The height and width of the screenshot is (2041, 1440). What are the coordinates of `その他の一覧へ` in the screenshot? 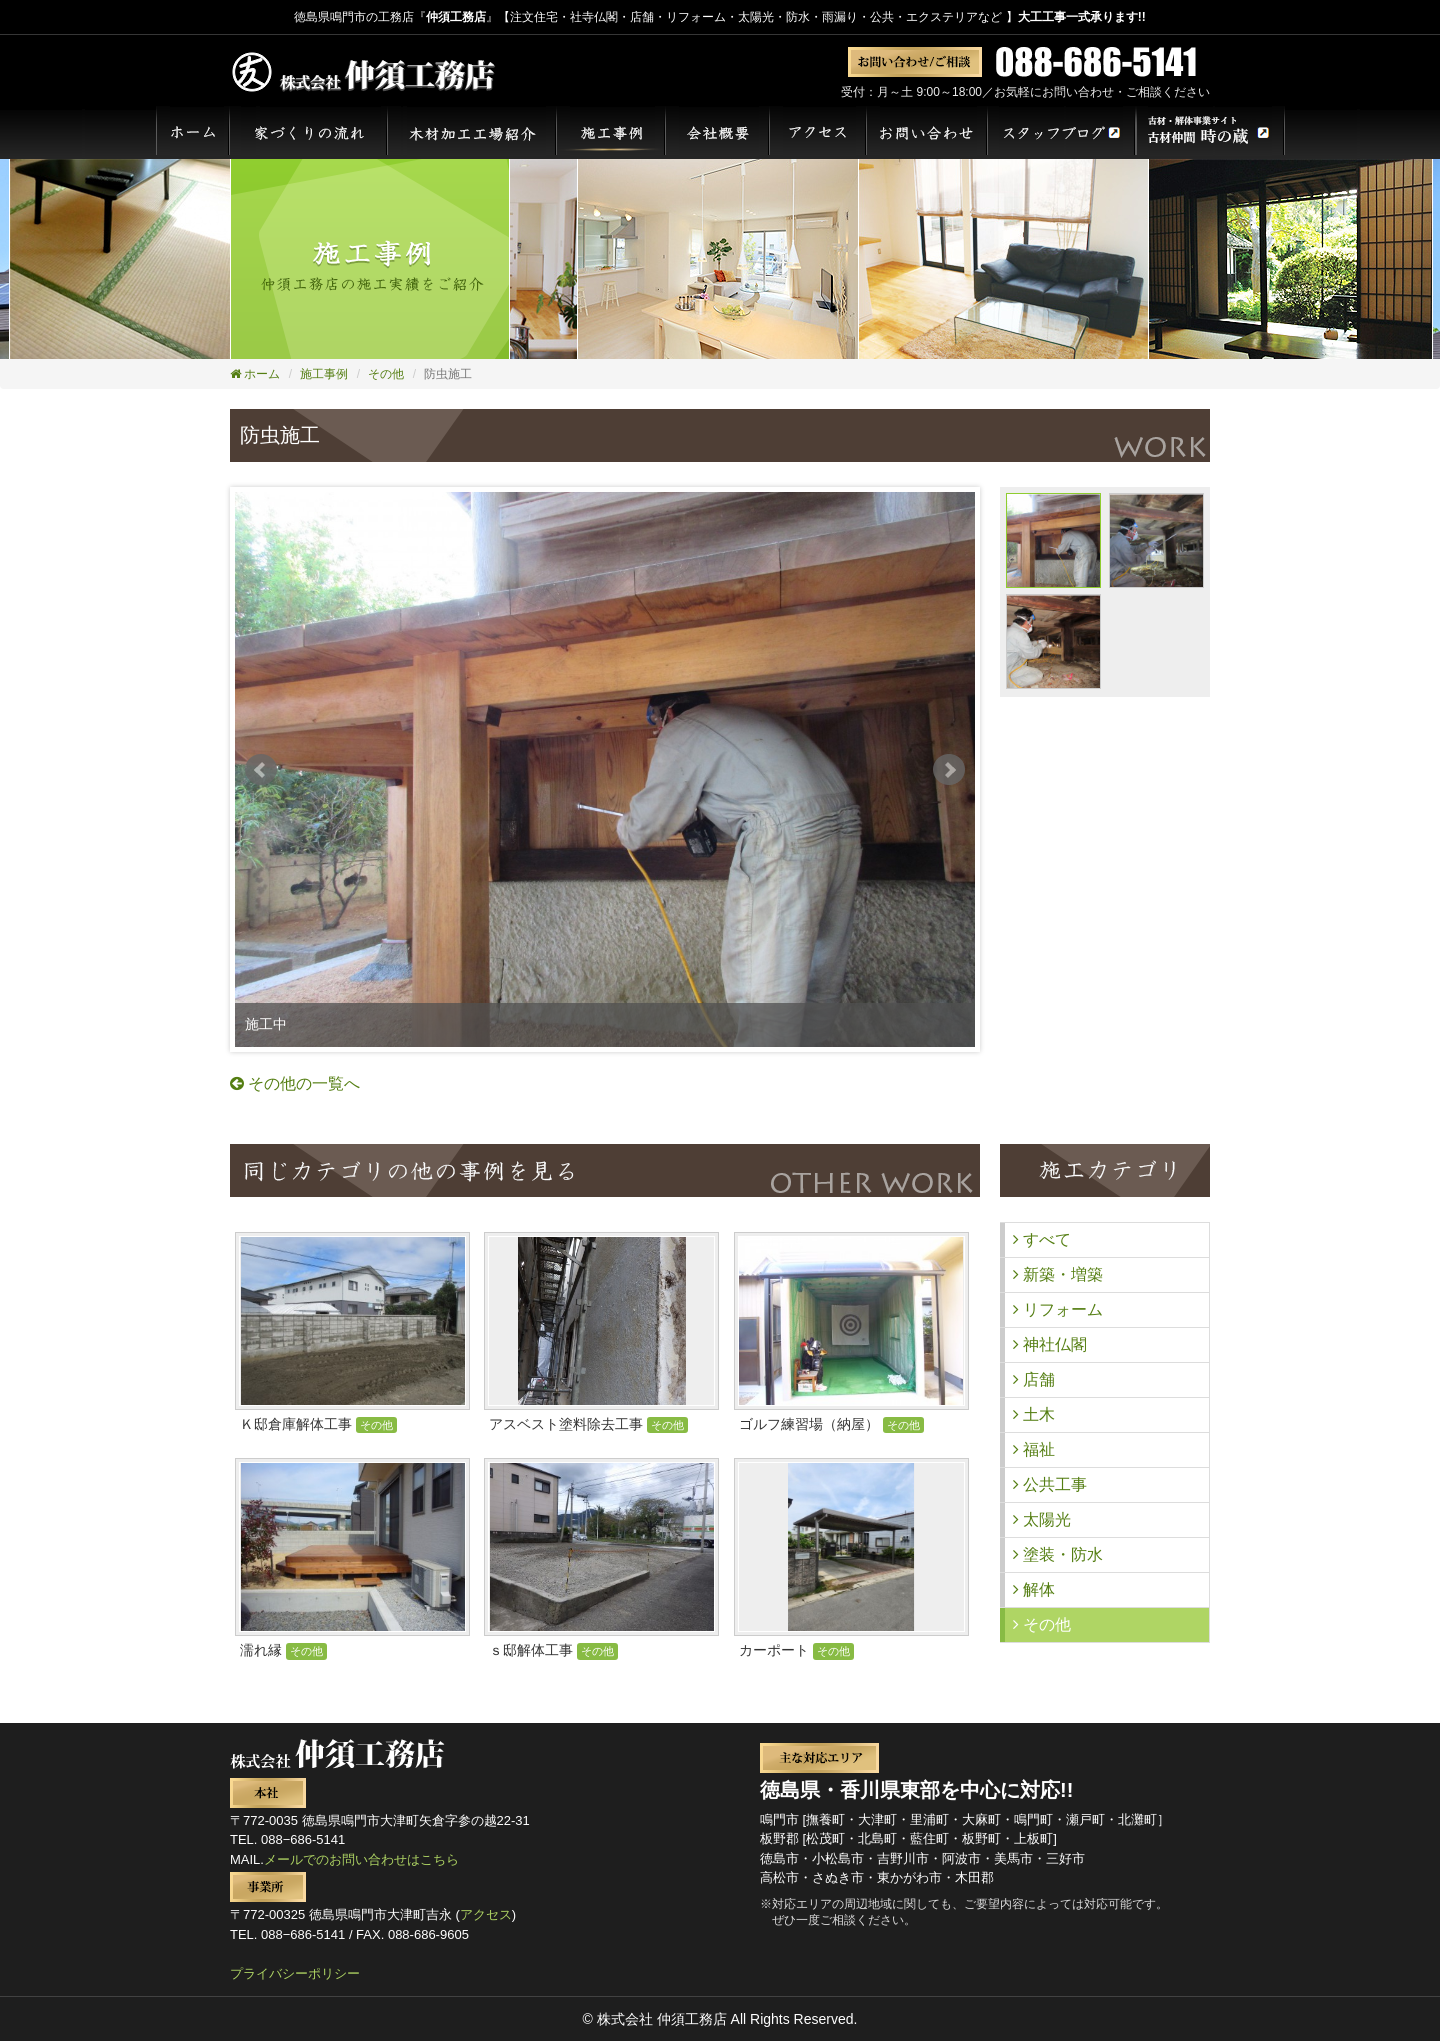 It's located at (295, 1083).